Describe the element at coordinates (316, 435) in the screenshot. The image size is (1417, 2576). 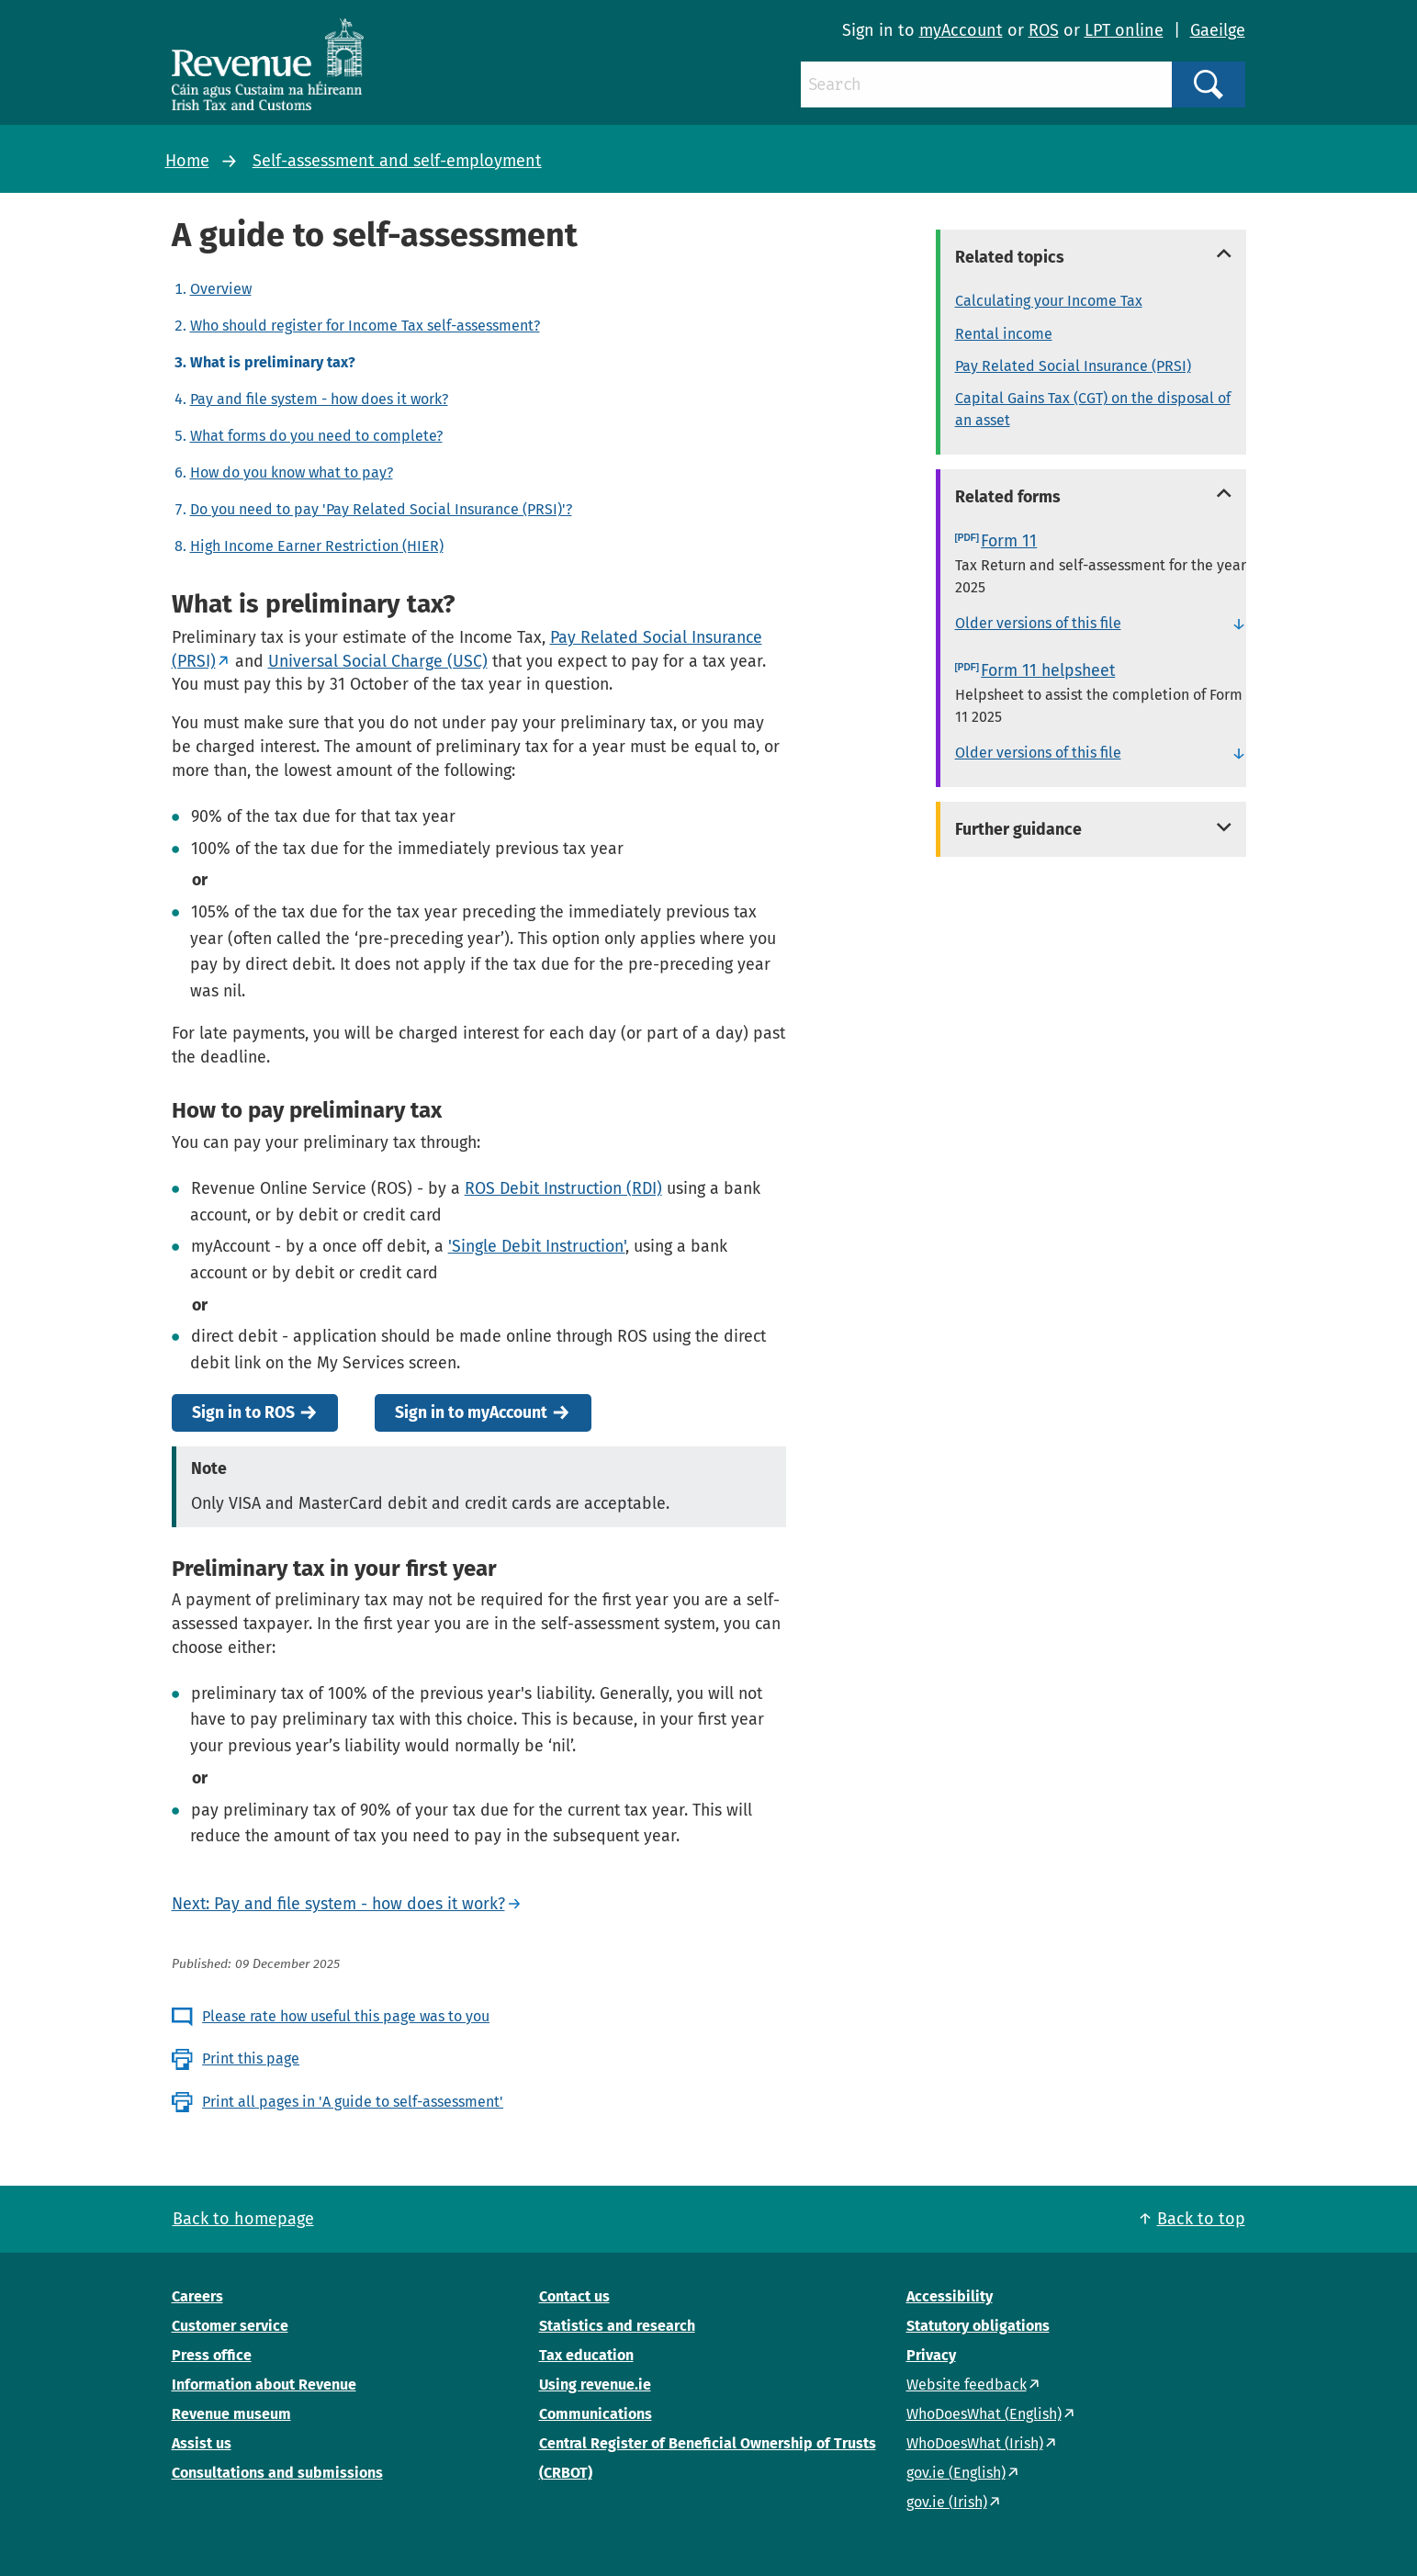
I see `What forms do you need to complete?` at that location.